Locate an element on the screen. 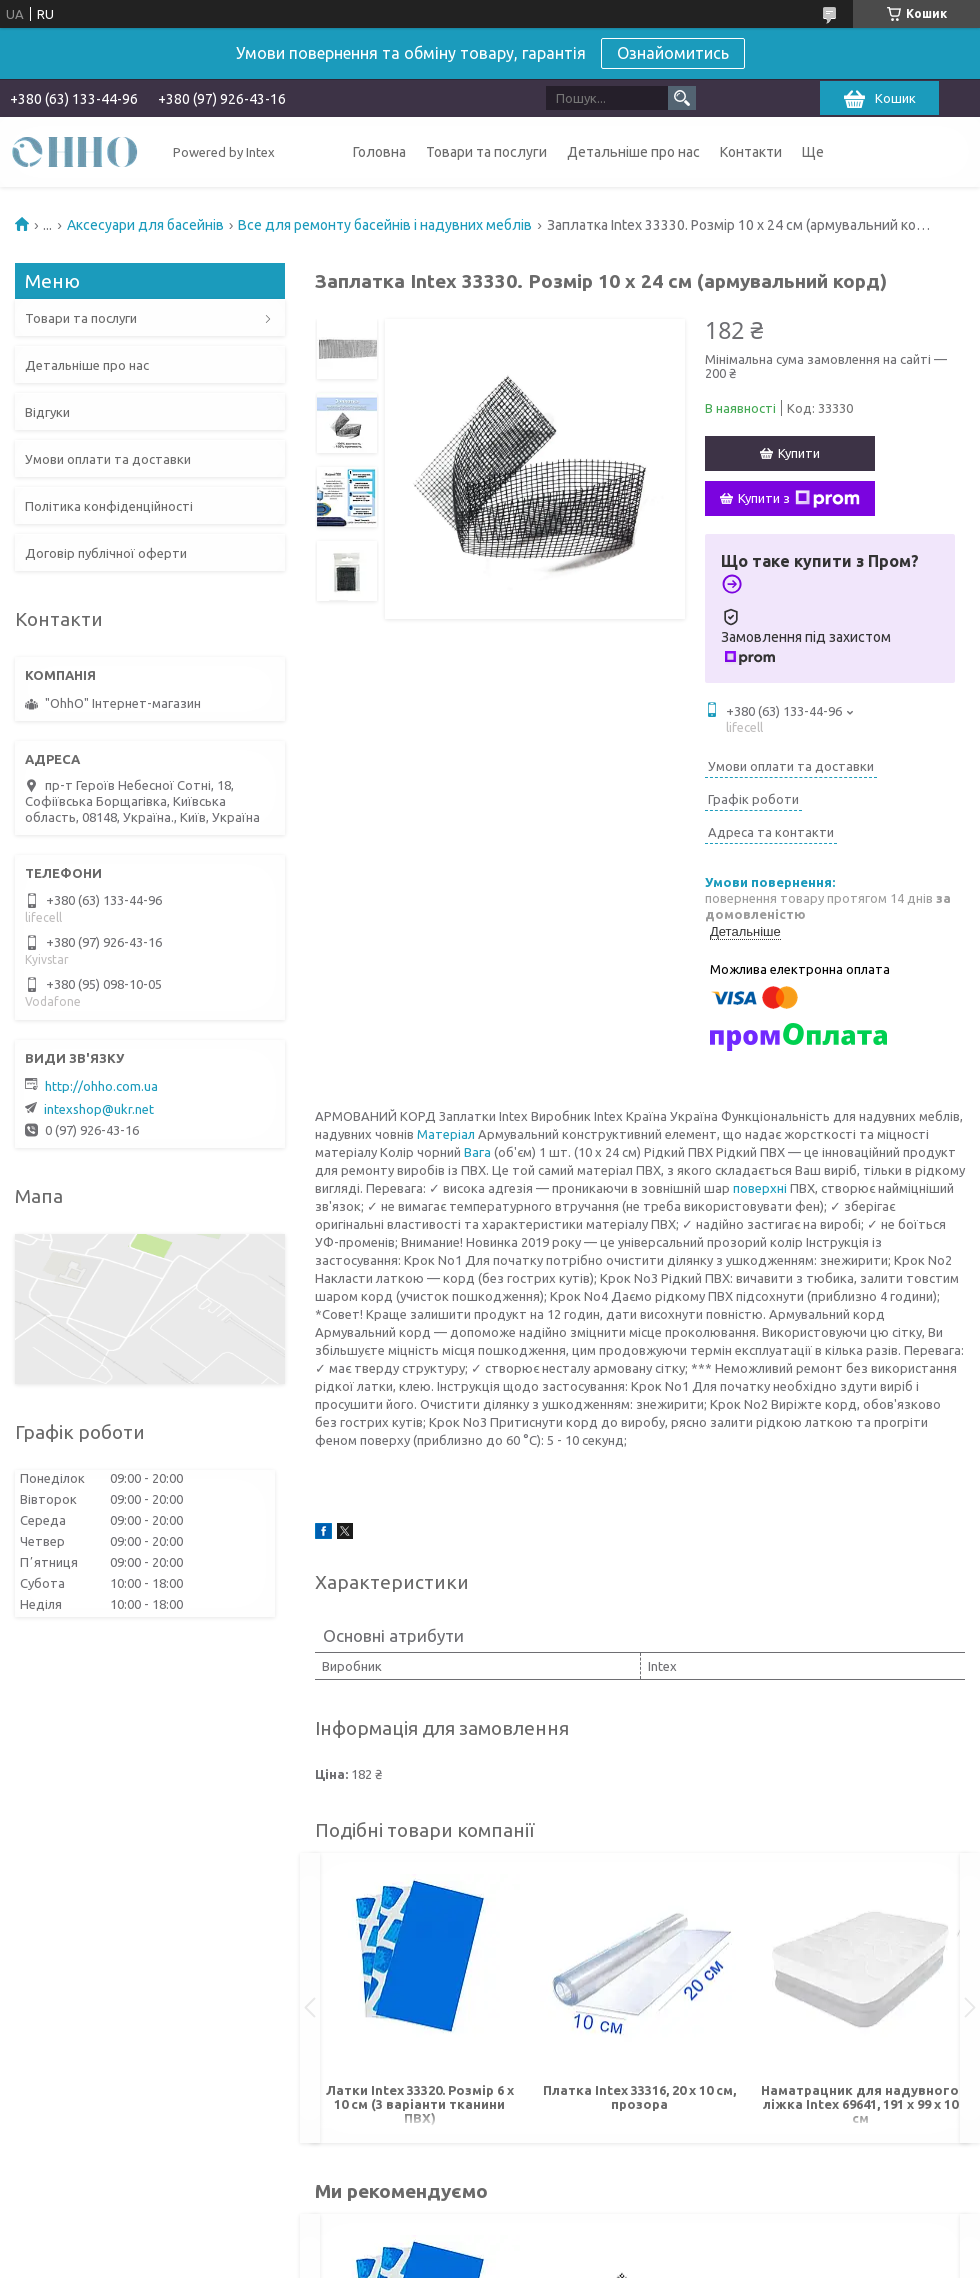 The image size is (980, 2278). Контакти is located at coordinates (751, 152).